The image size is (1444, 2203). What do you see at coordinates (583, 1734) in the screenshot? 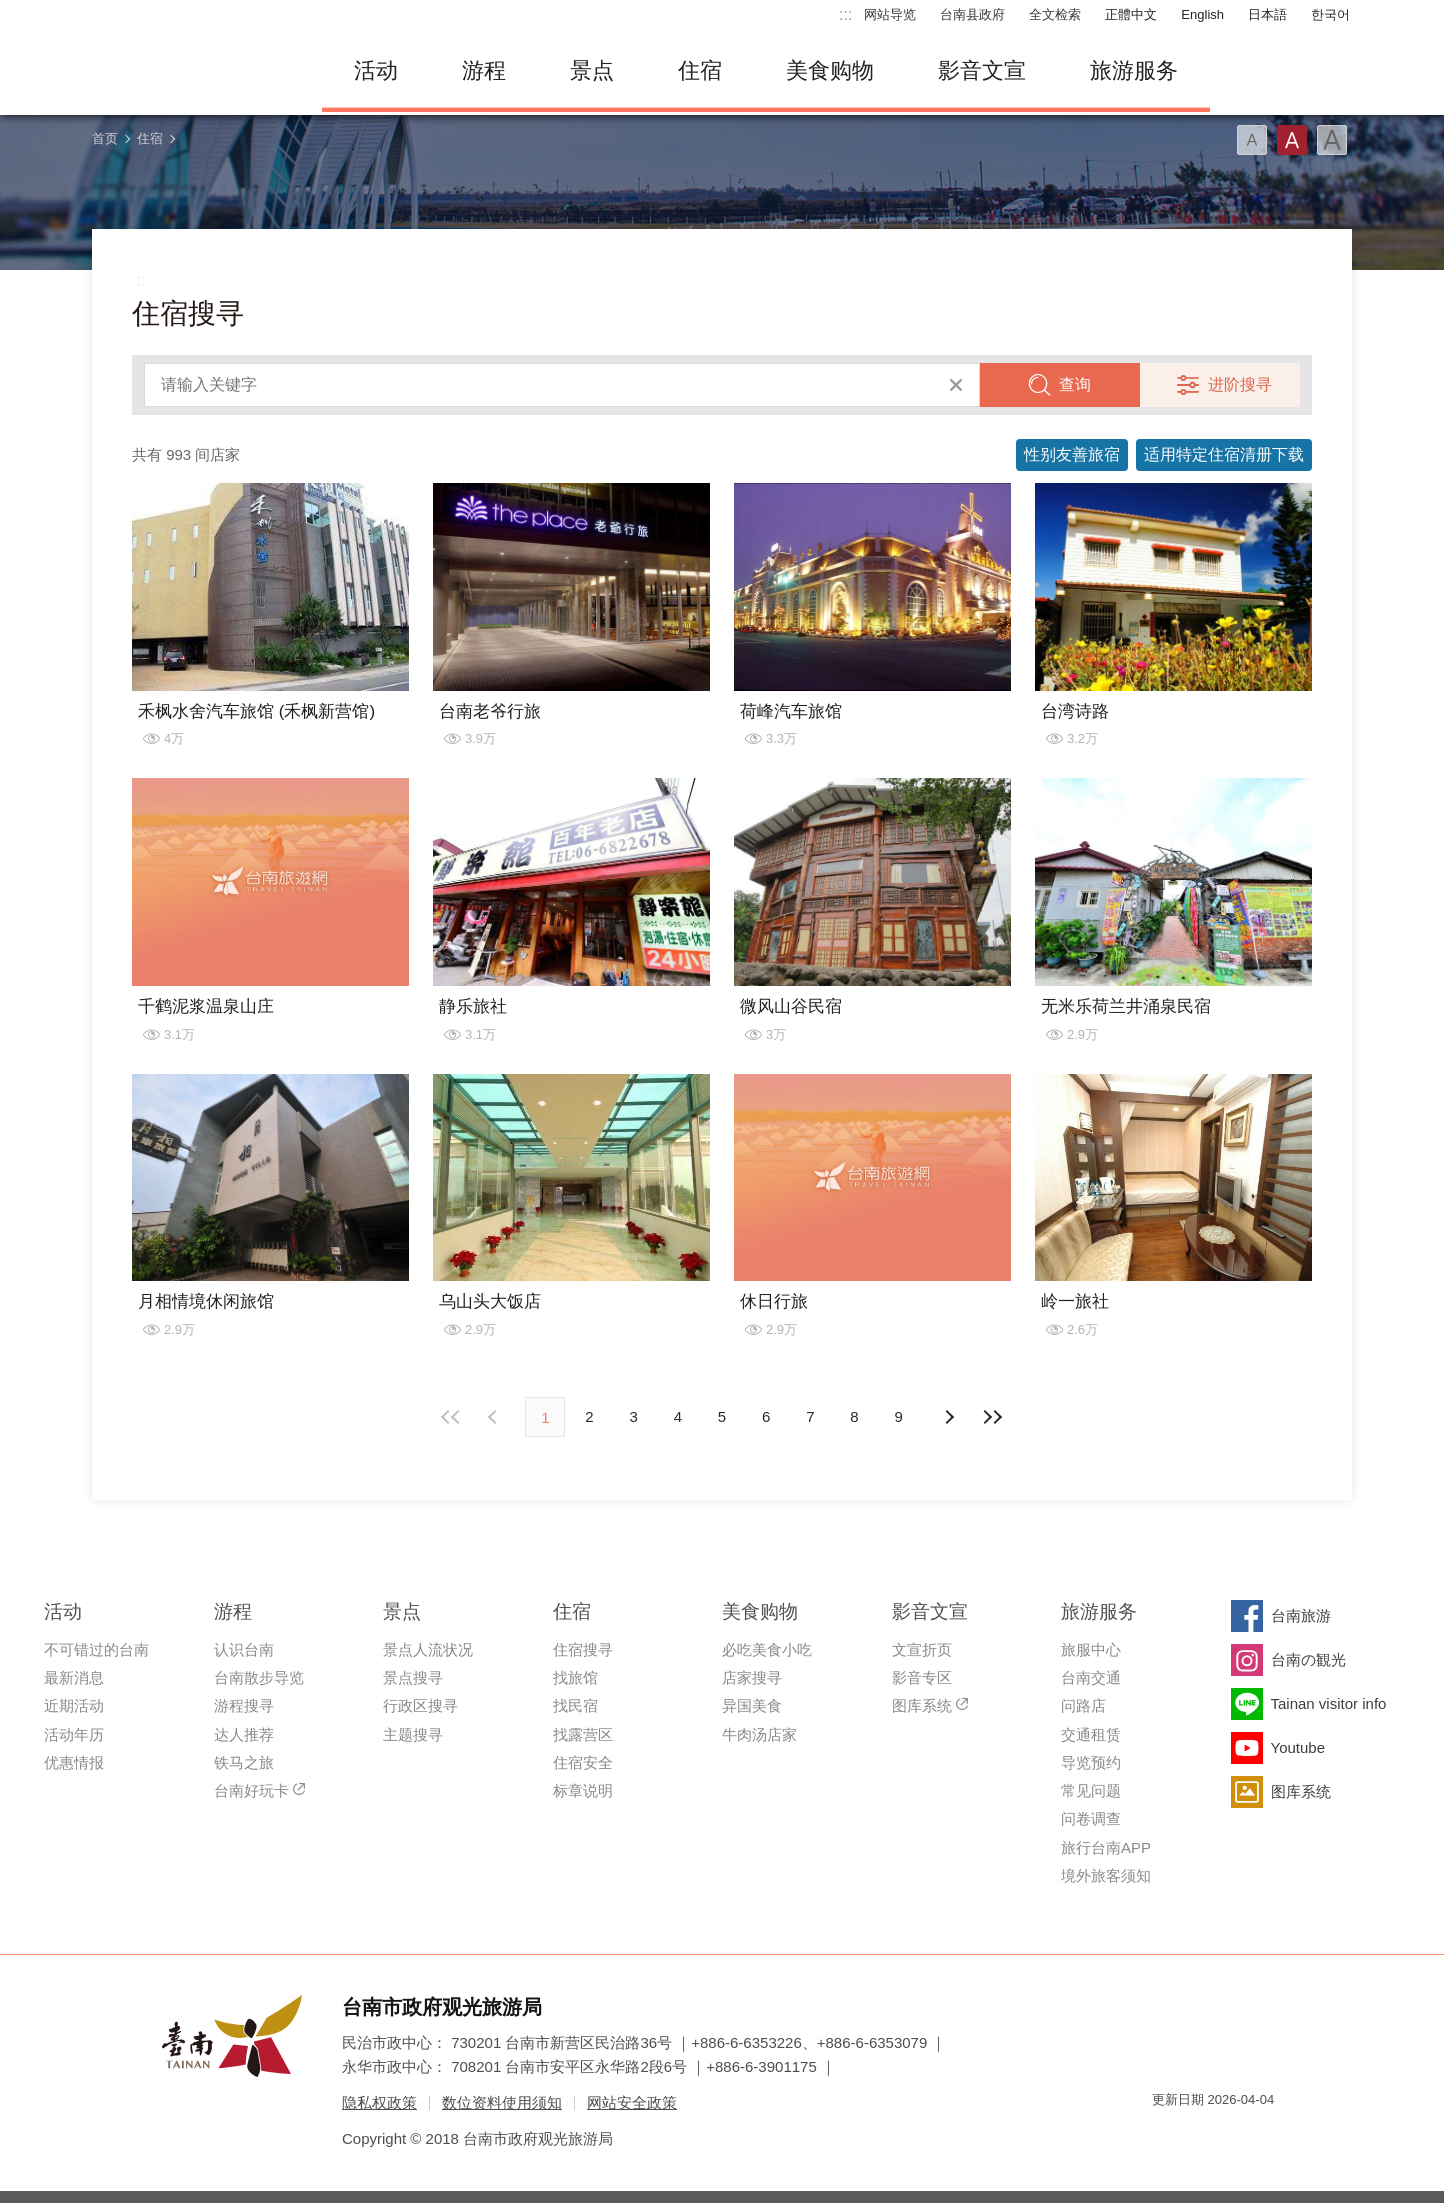
I see `找露营区` at bounding box center [583, 1734].